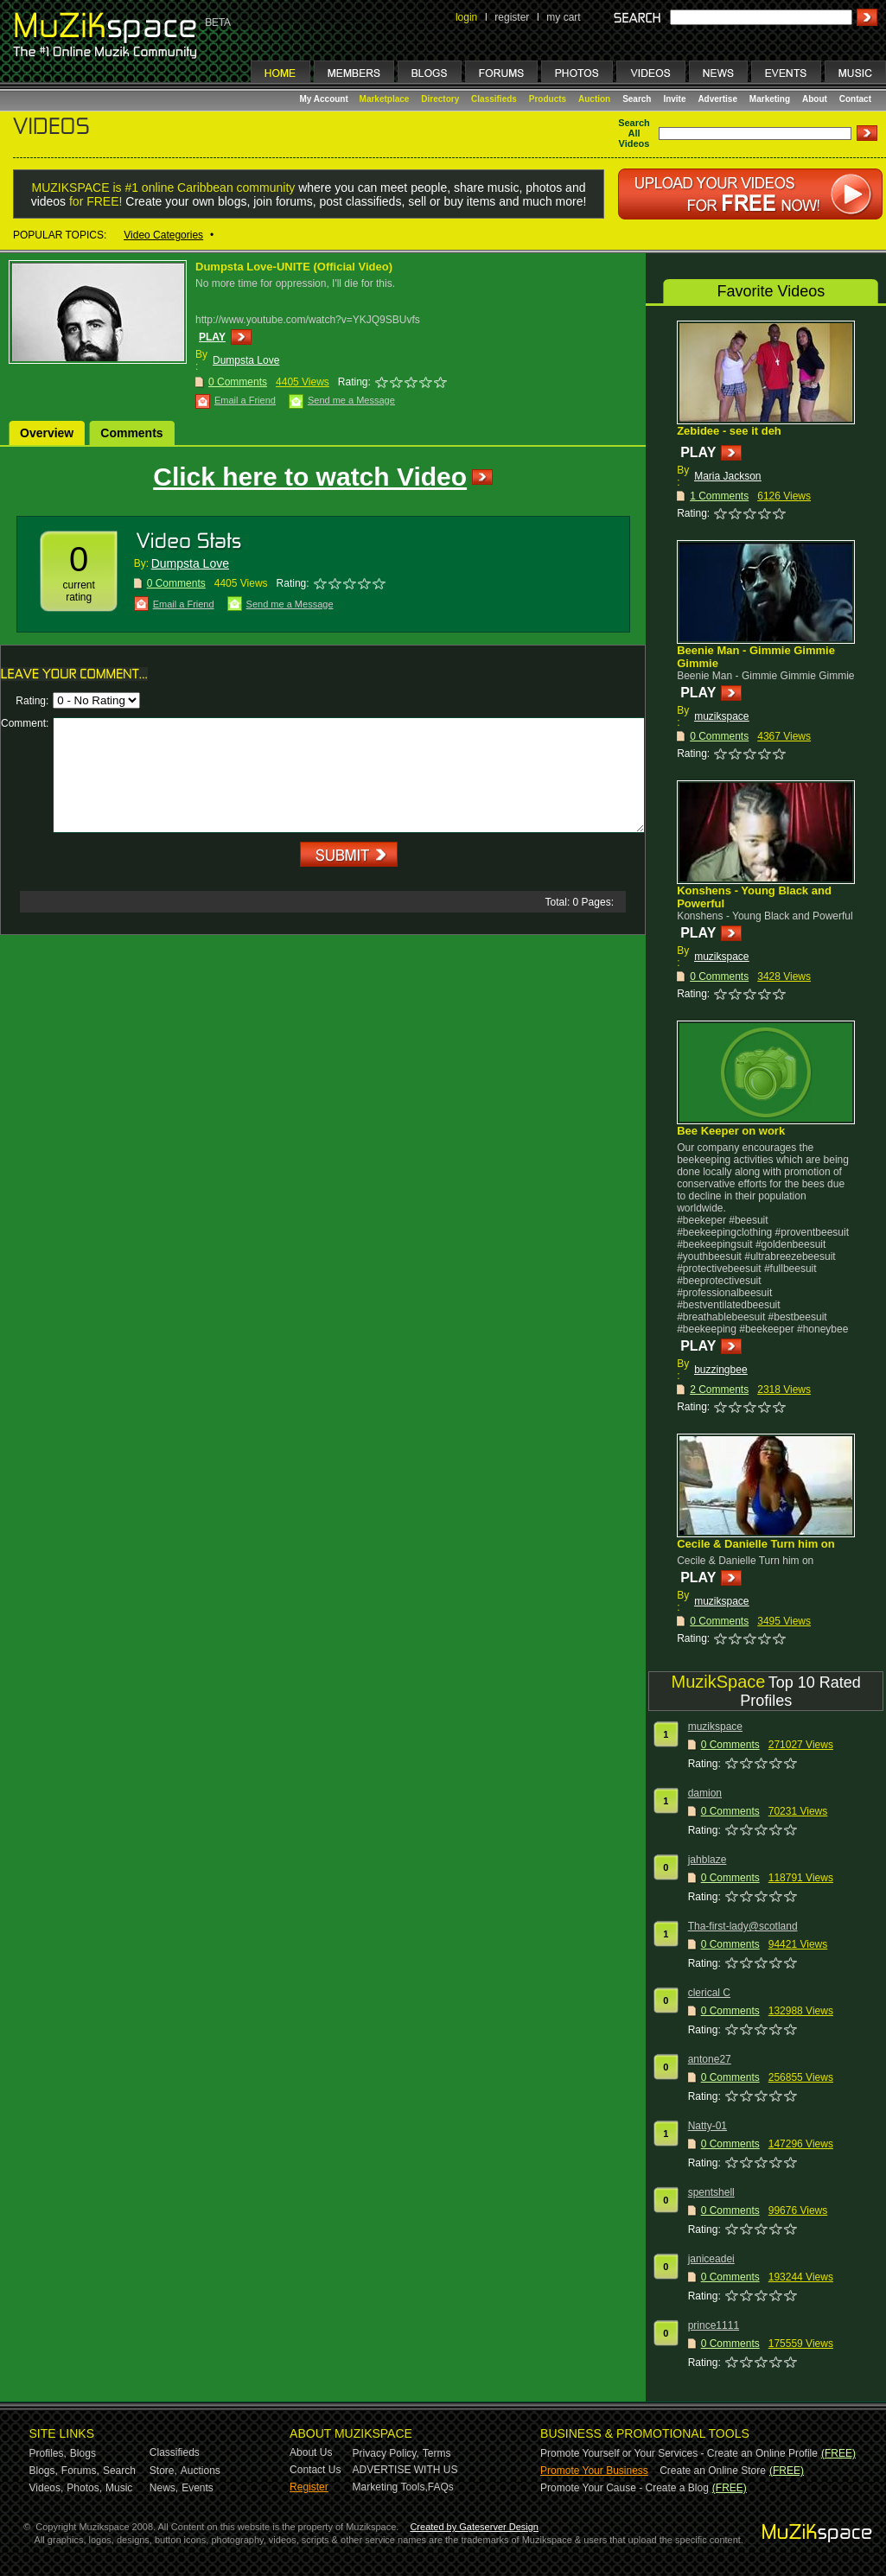 This screenshot has height=2576, width=886. What do you see at coordinates (511, 17) in the screenshot?
I see `register` at bounding box center [511, 17].